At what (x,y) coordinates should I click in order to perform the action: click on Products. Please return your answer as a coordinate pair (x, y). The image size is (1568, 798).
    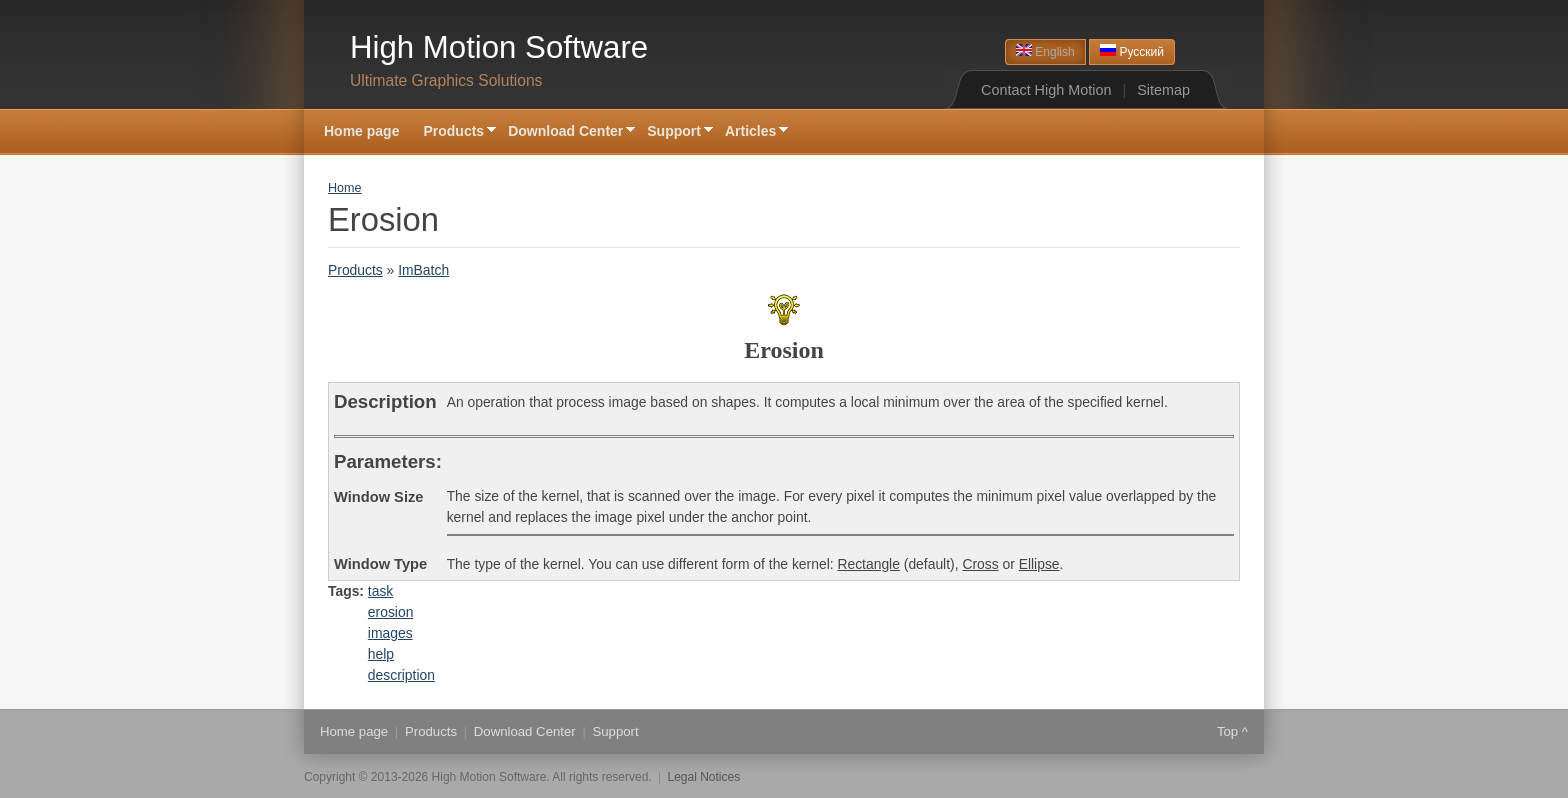
    Looking at the image, I should click on (453, 132).